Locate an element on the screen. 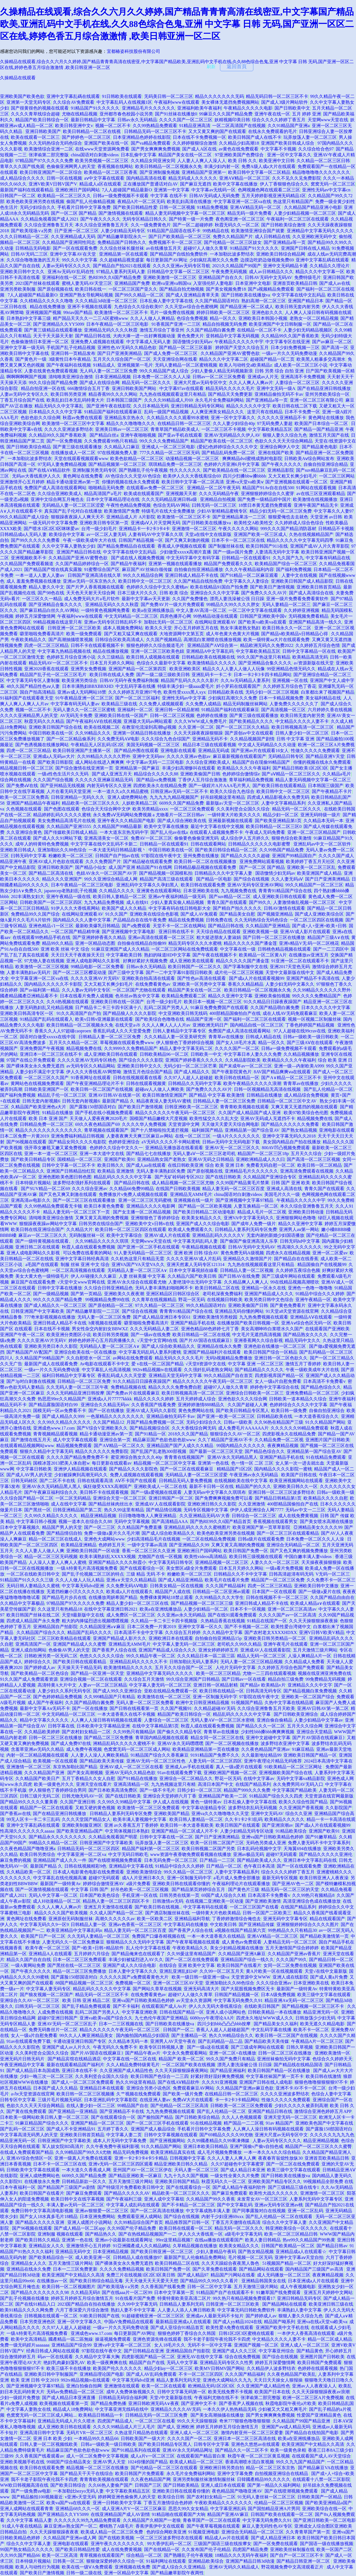 The image size is (356, 2576). 精品一区二区三区免费播放 is located at coordinates (79, 1971).